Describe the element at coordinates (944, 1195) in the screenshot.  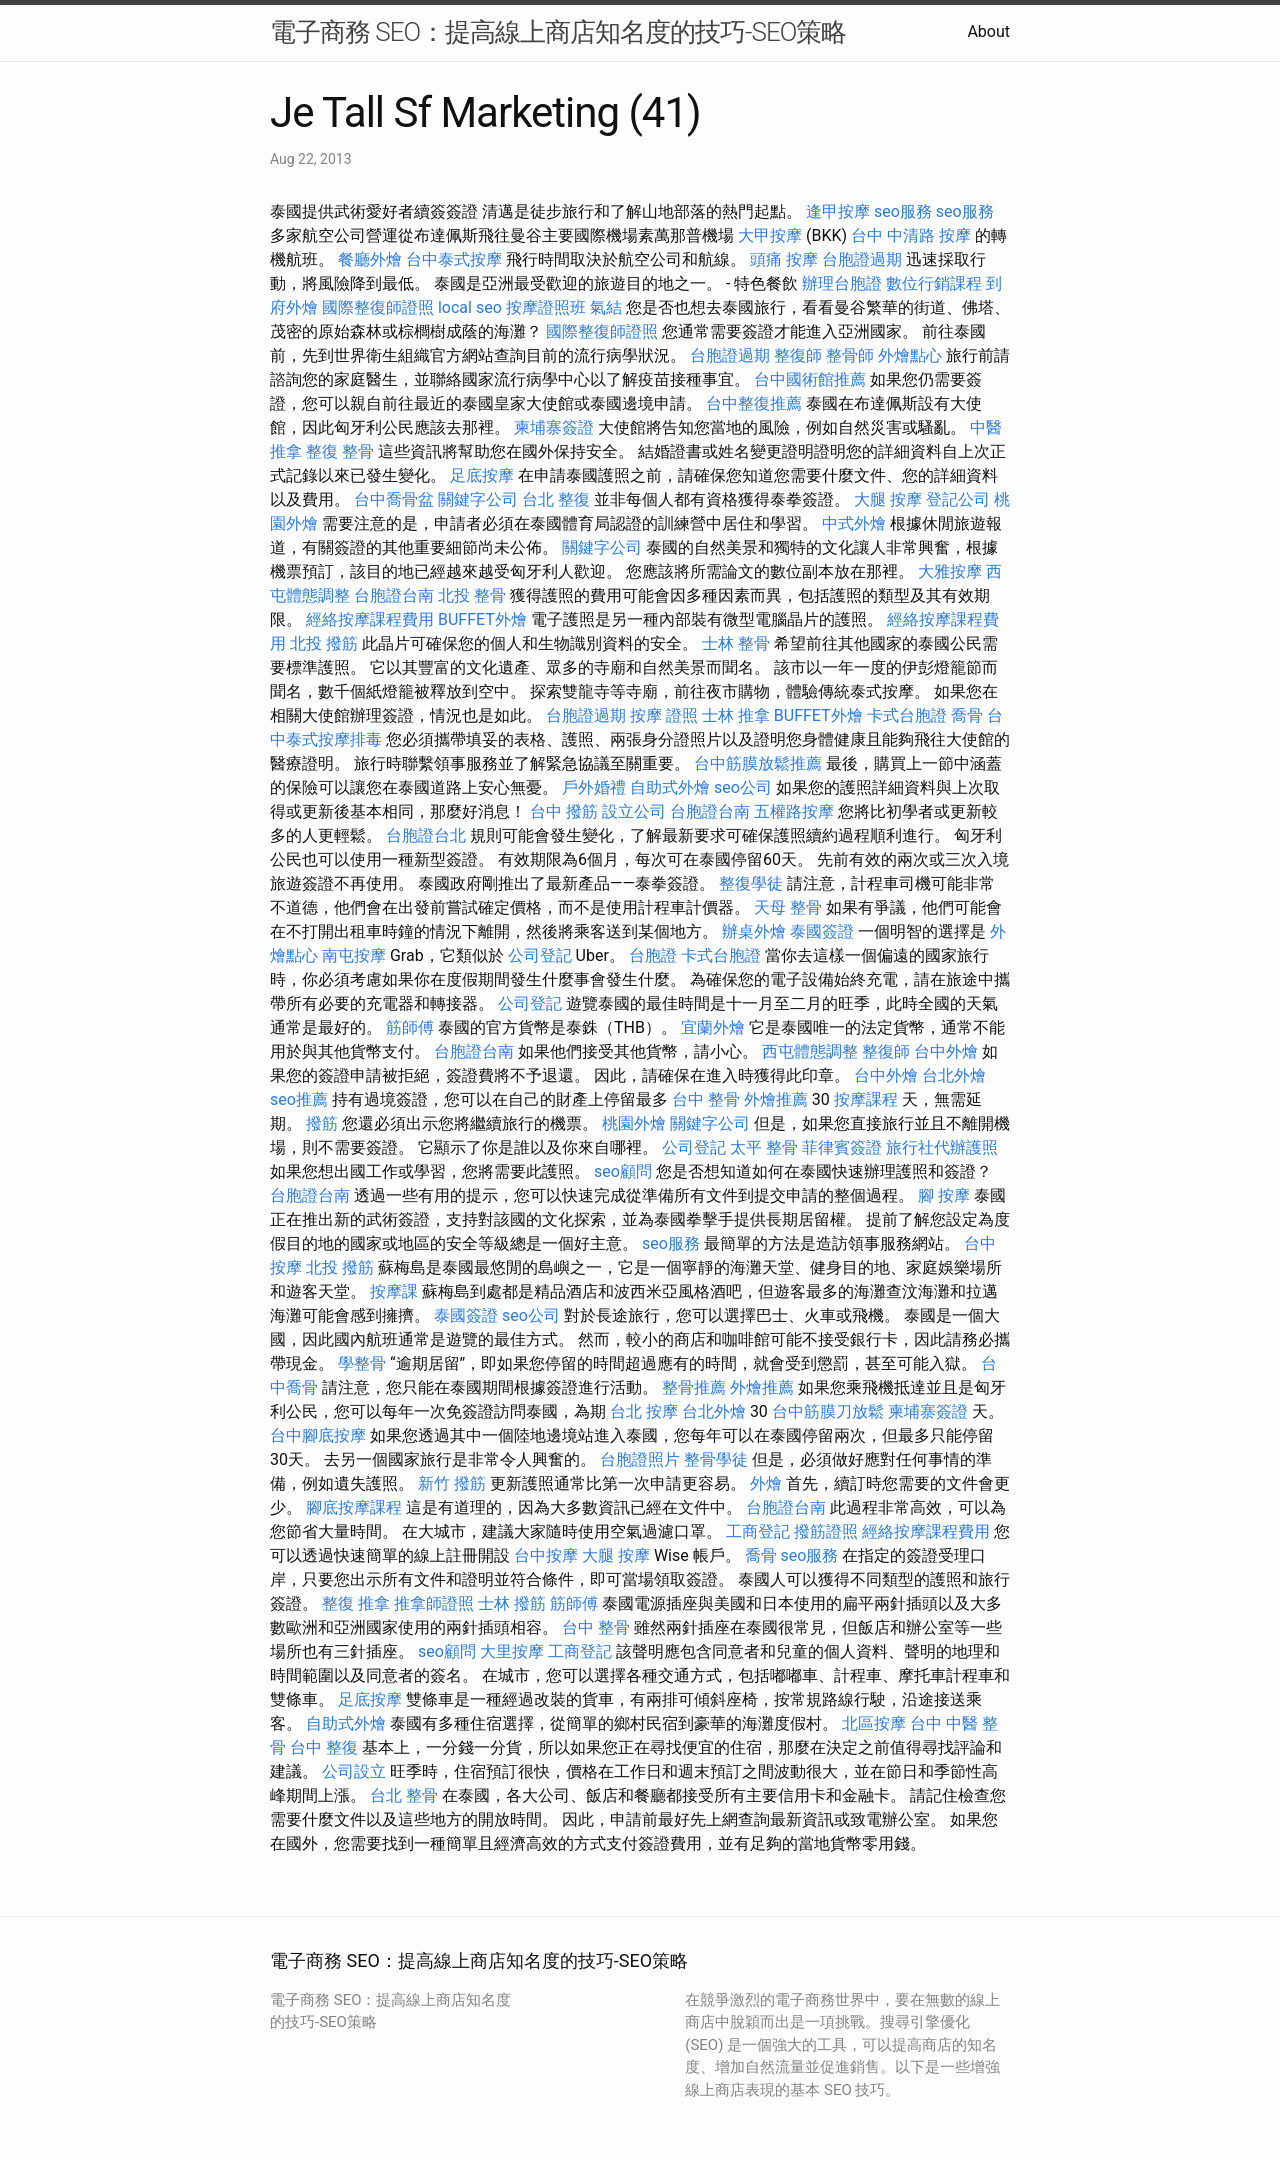
I see `腳 按摩` at that location.